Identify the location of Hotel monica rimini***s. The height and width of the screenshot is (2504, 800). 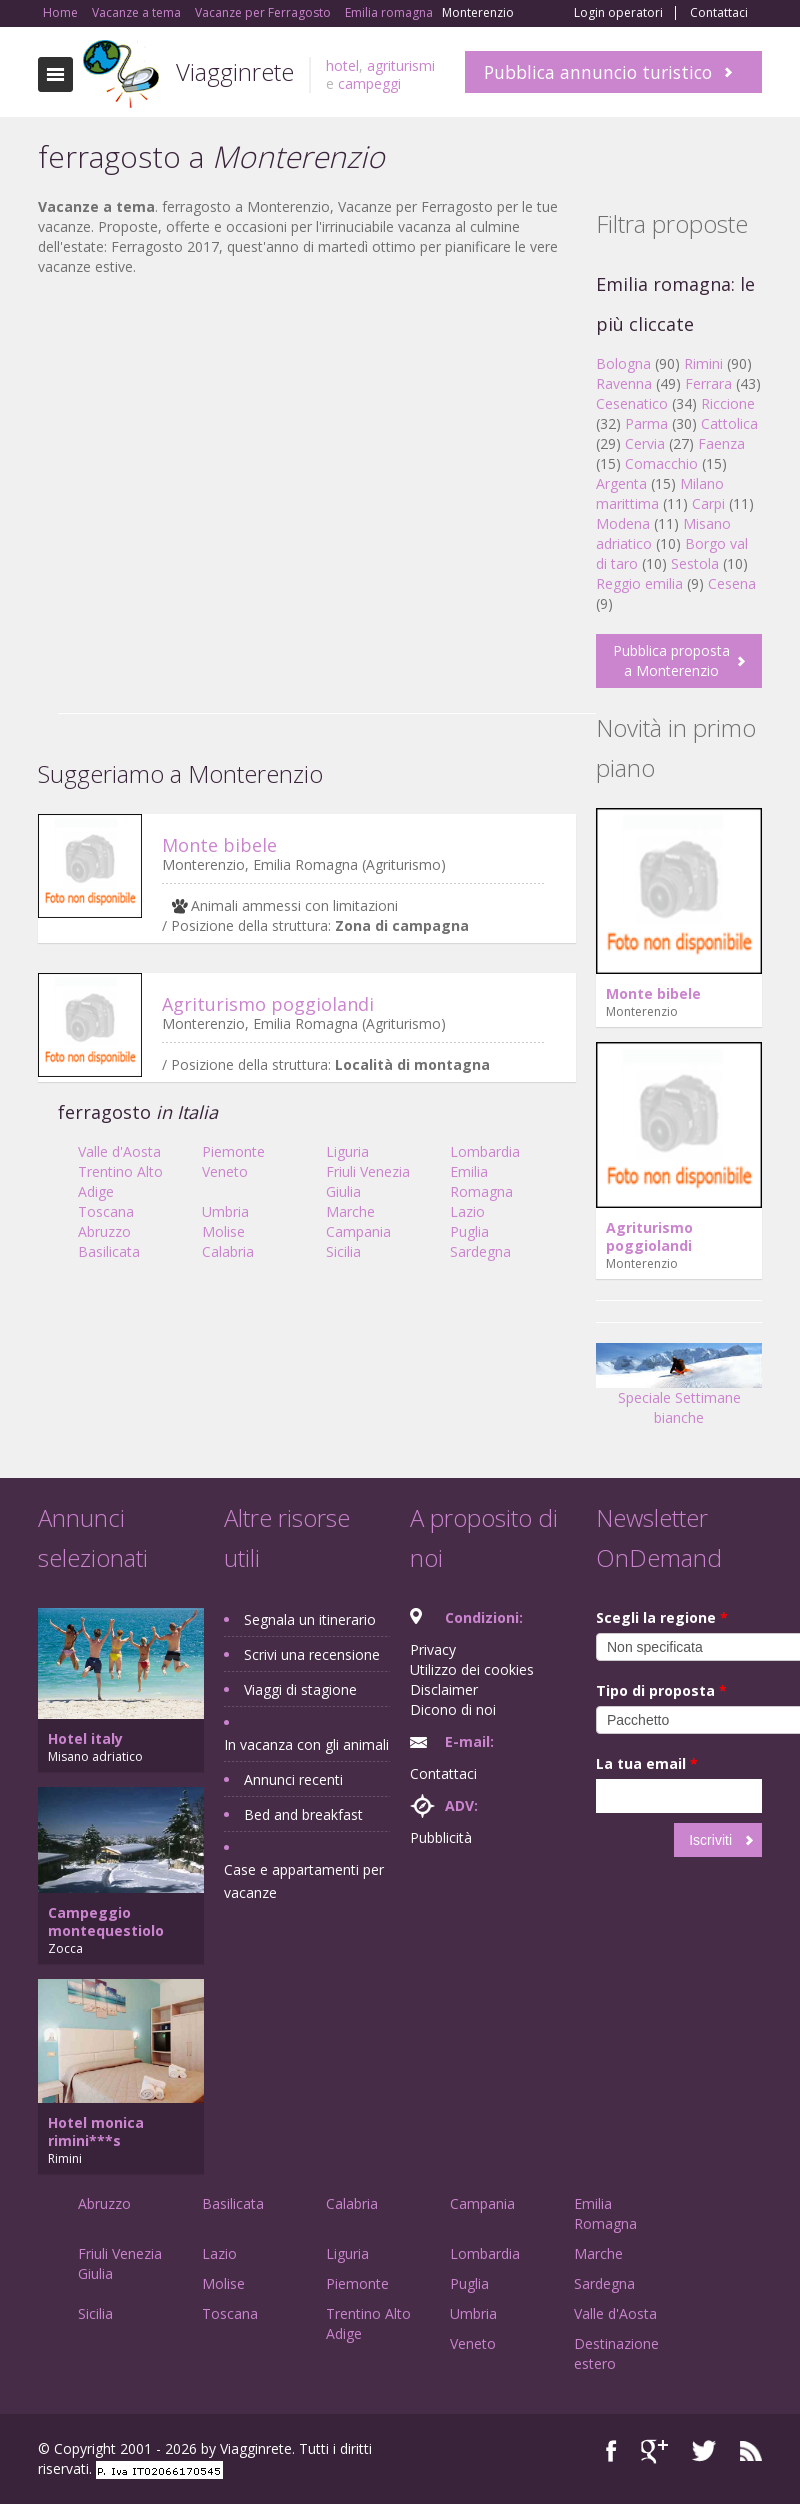
(96, 2131).